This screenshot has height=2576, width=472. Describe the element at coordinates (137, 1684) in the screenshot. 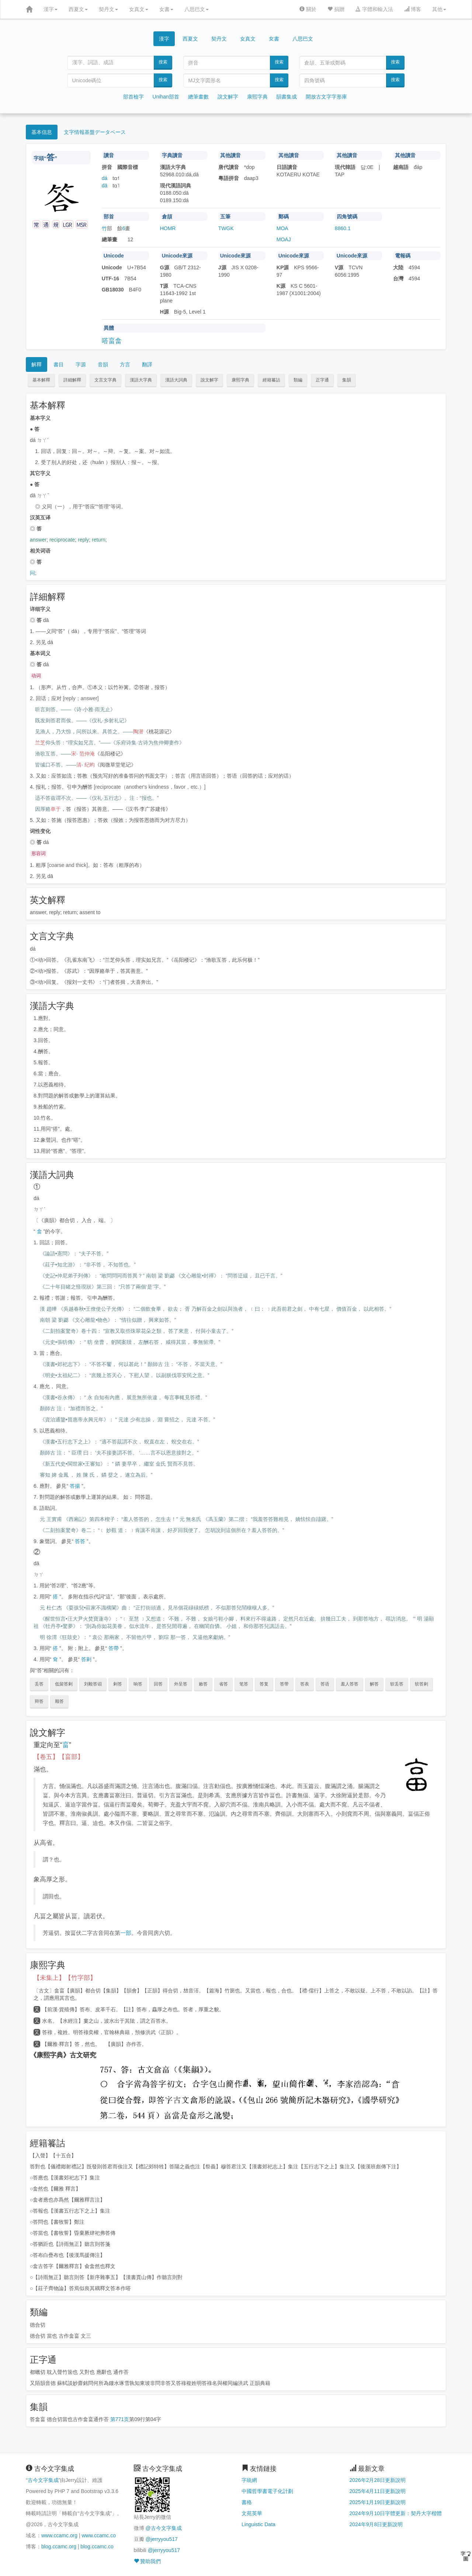

I see `响答 [button]` at that location.